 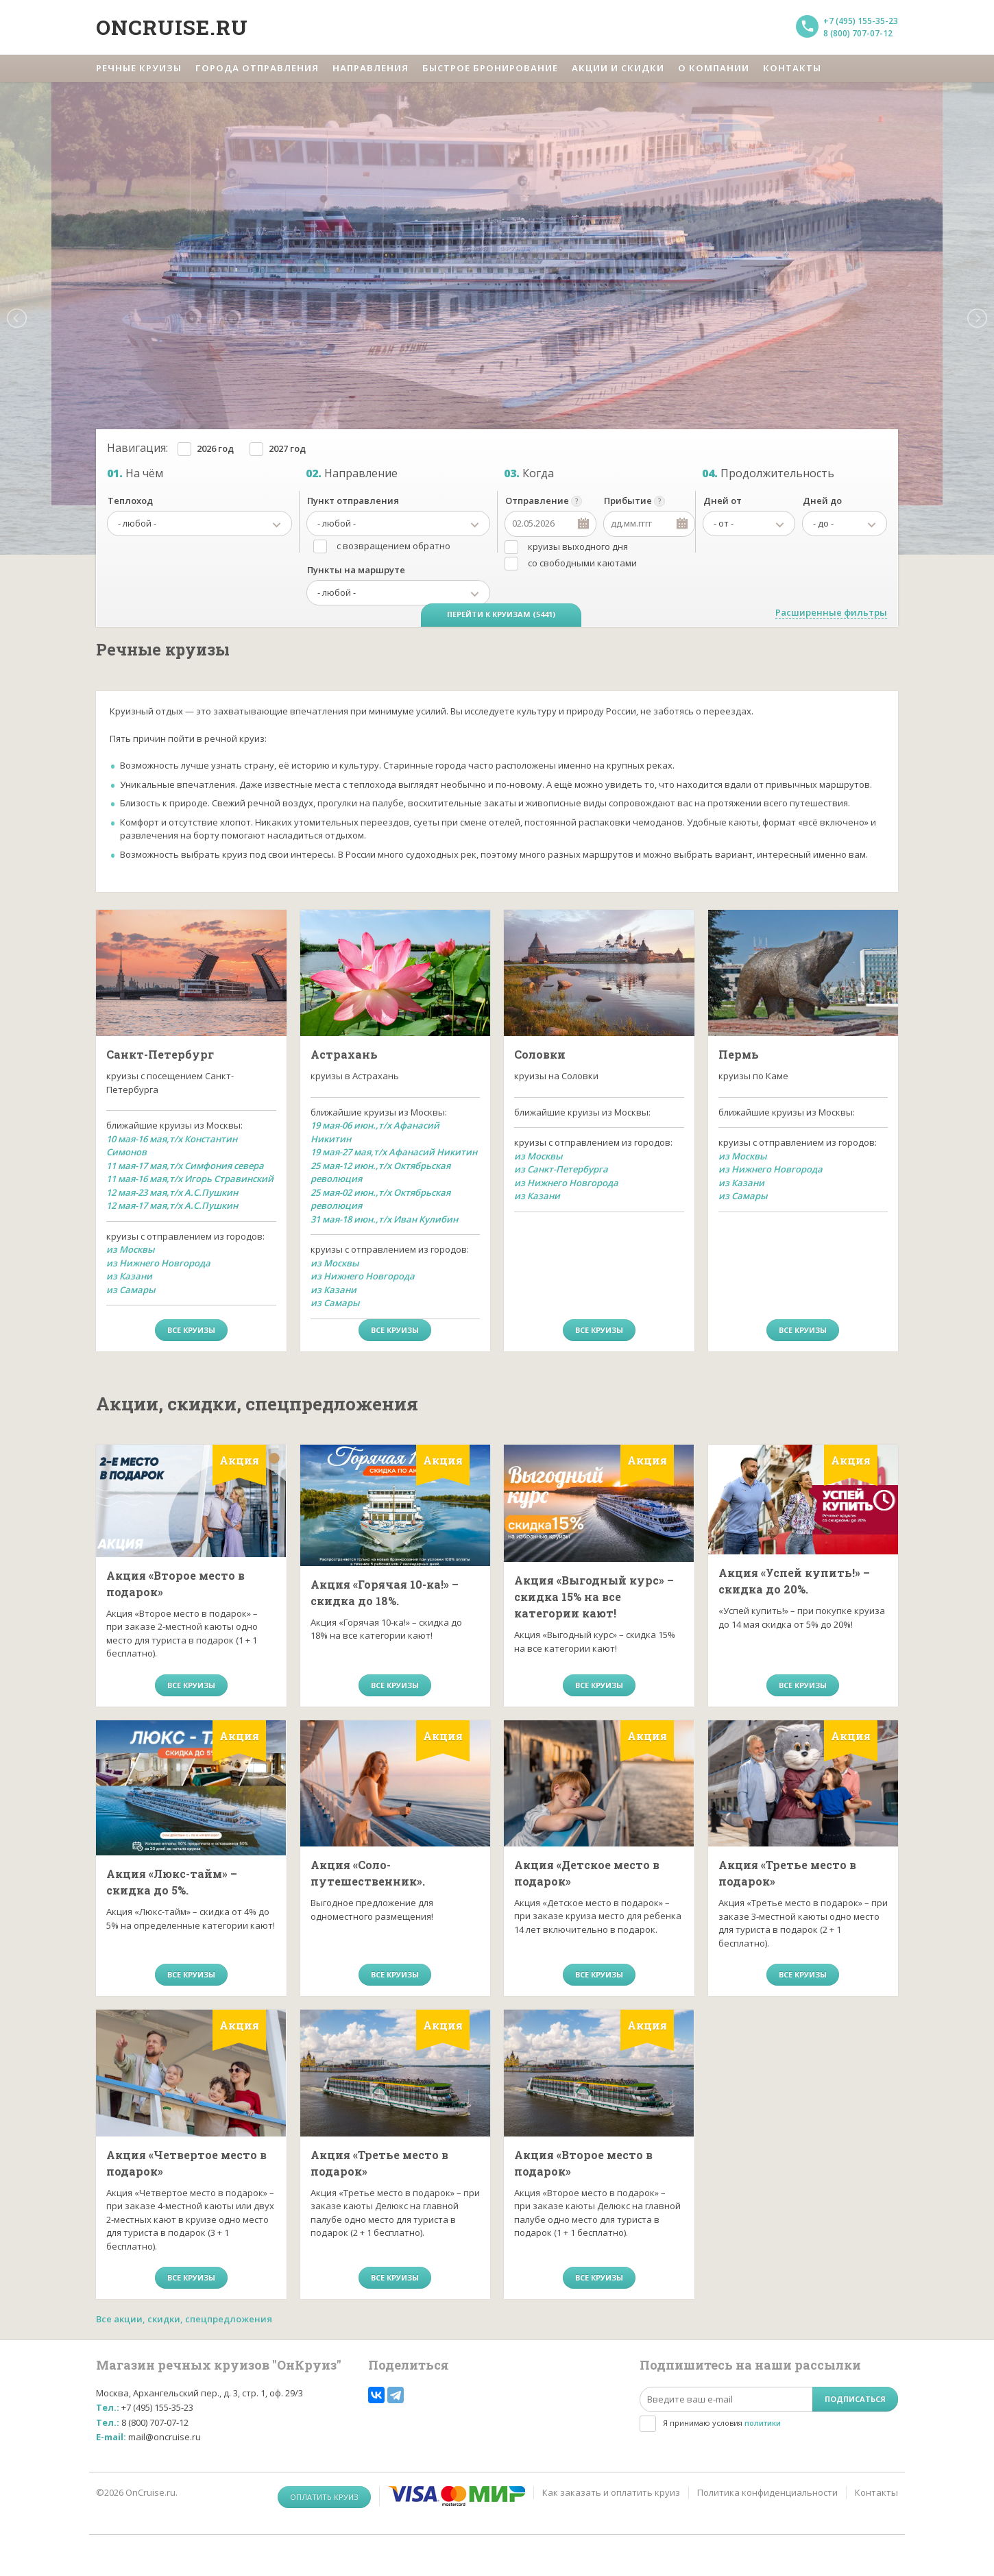 I want to click on mail@oncruise.ru, so click(x=164, y=2437).